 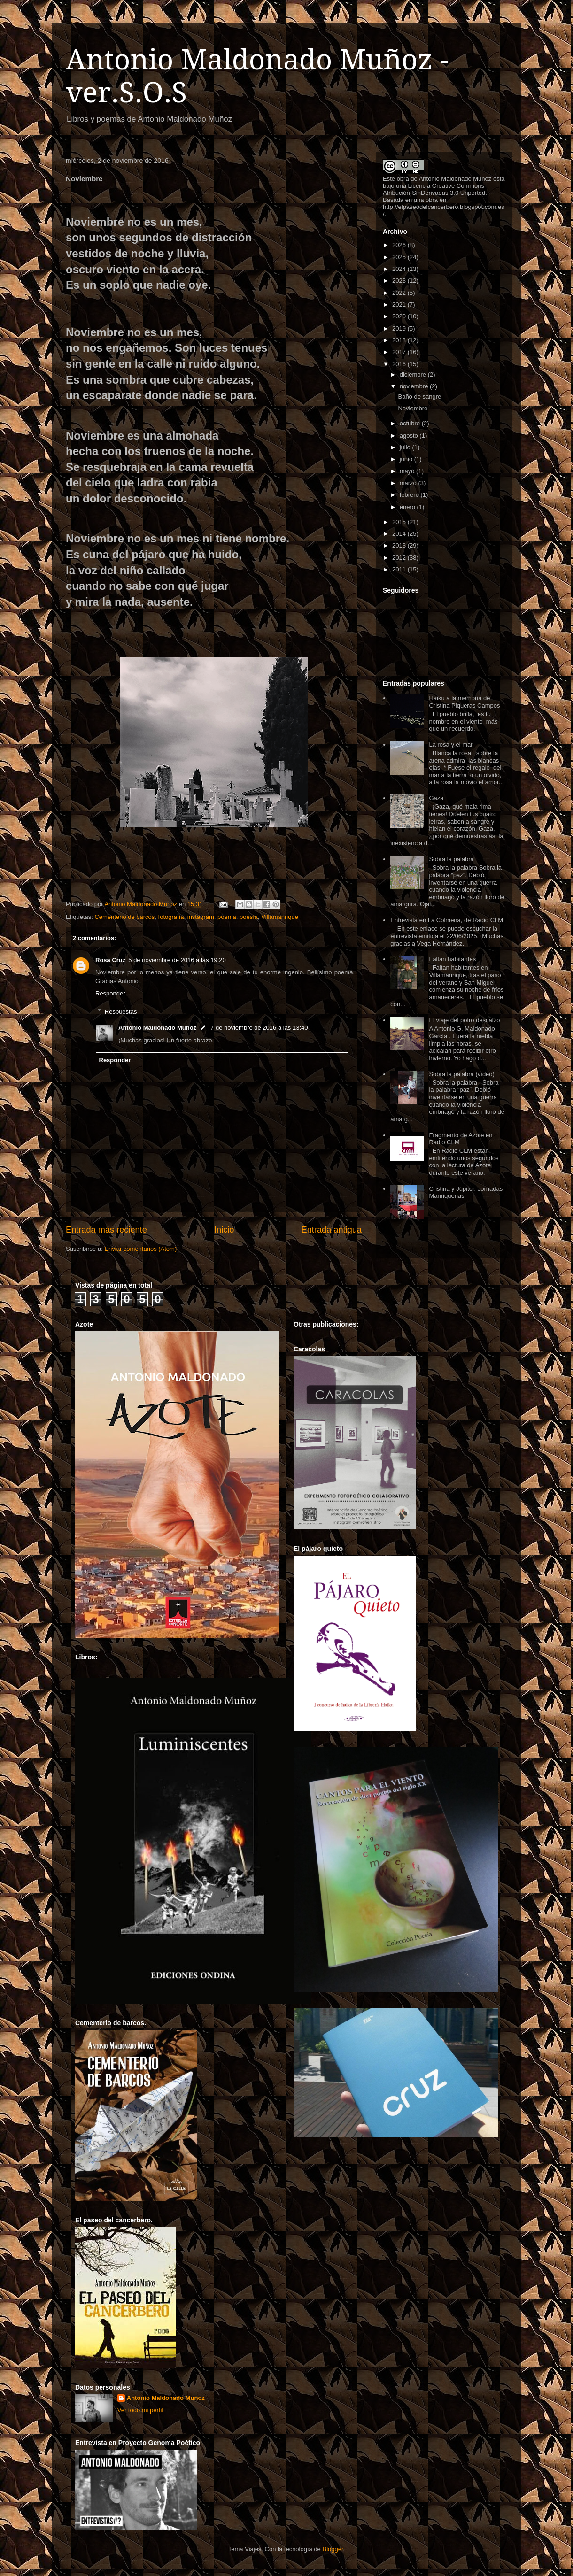 I want to click on 2024, so click(x=400, y=268).